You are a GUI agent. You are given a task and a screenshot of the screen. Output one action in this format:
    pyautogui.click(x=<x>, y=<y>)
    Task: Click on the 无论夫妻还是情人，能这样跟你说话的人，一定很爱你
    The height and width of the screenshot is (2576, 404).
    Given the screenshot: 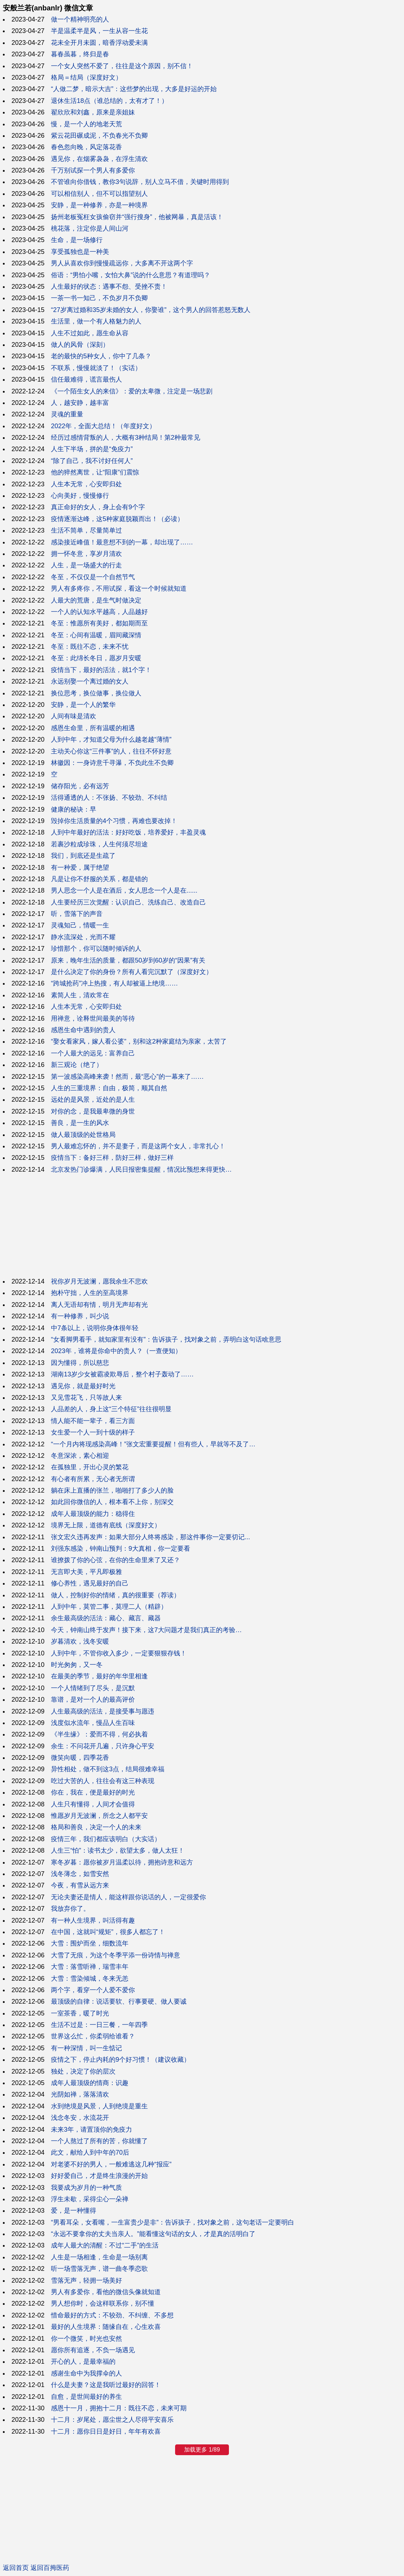 What is the action you would take?
    pyautogui.click(x=128, y=1897)
    